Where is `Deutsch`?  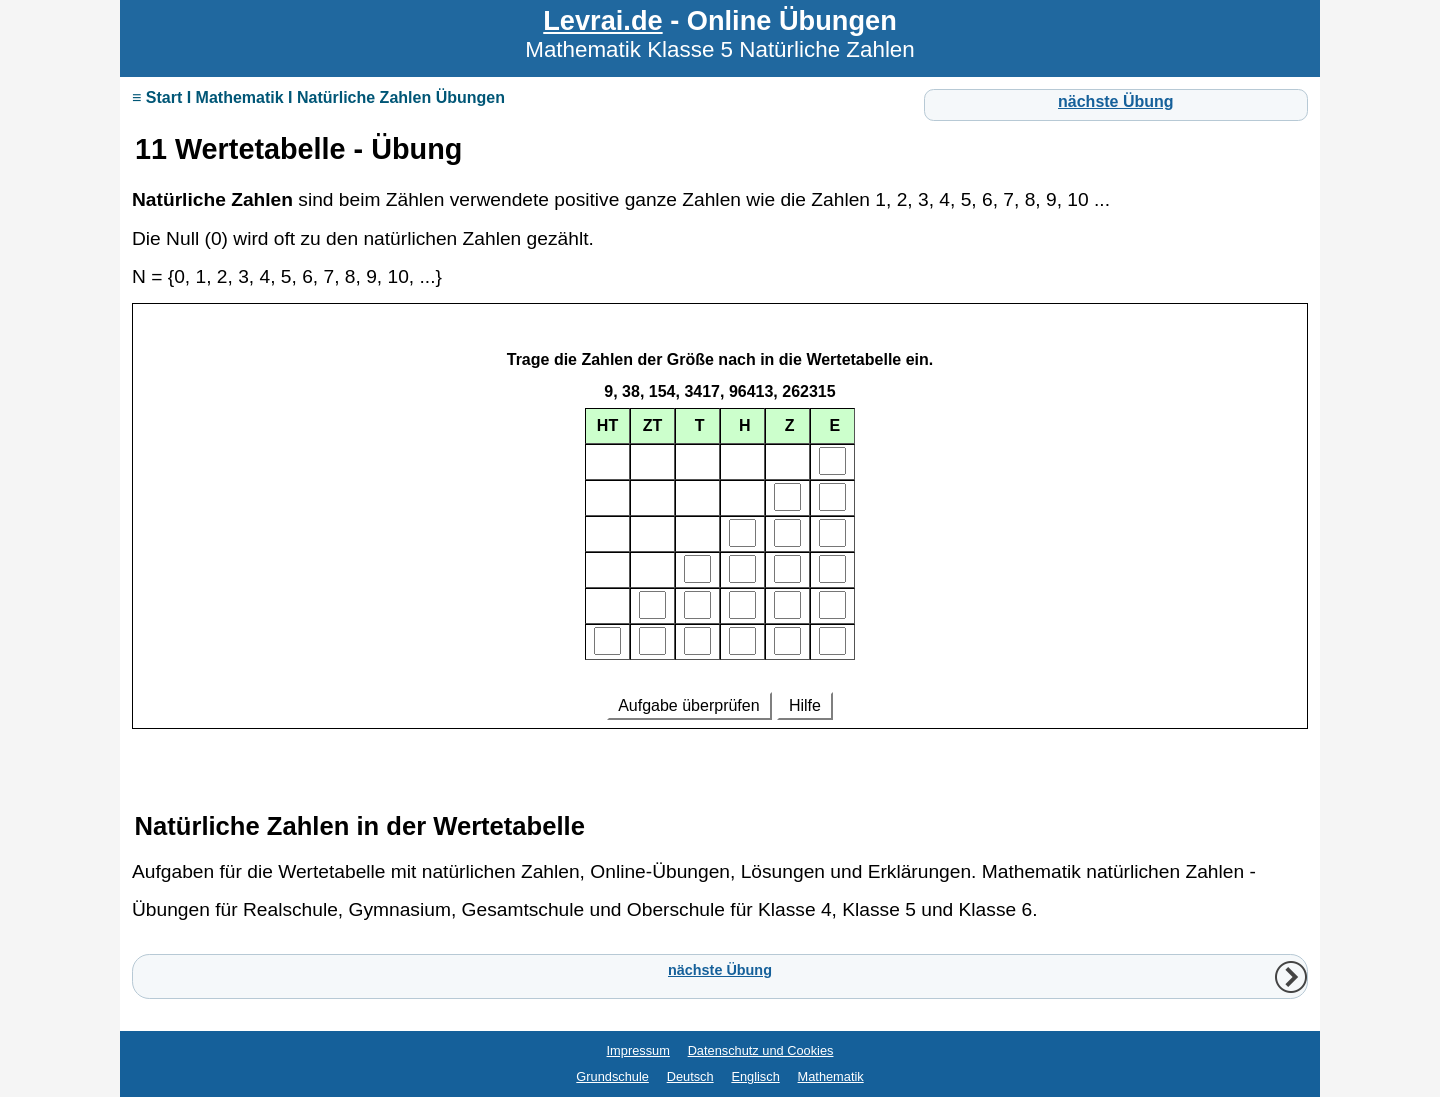 Deutsch is located at coordinates (690, 1076).